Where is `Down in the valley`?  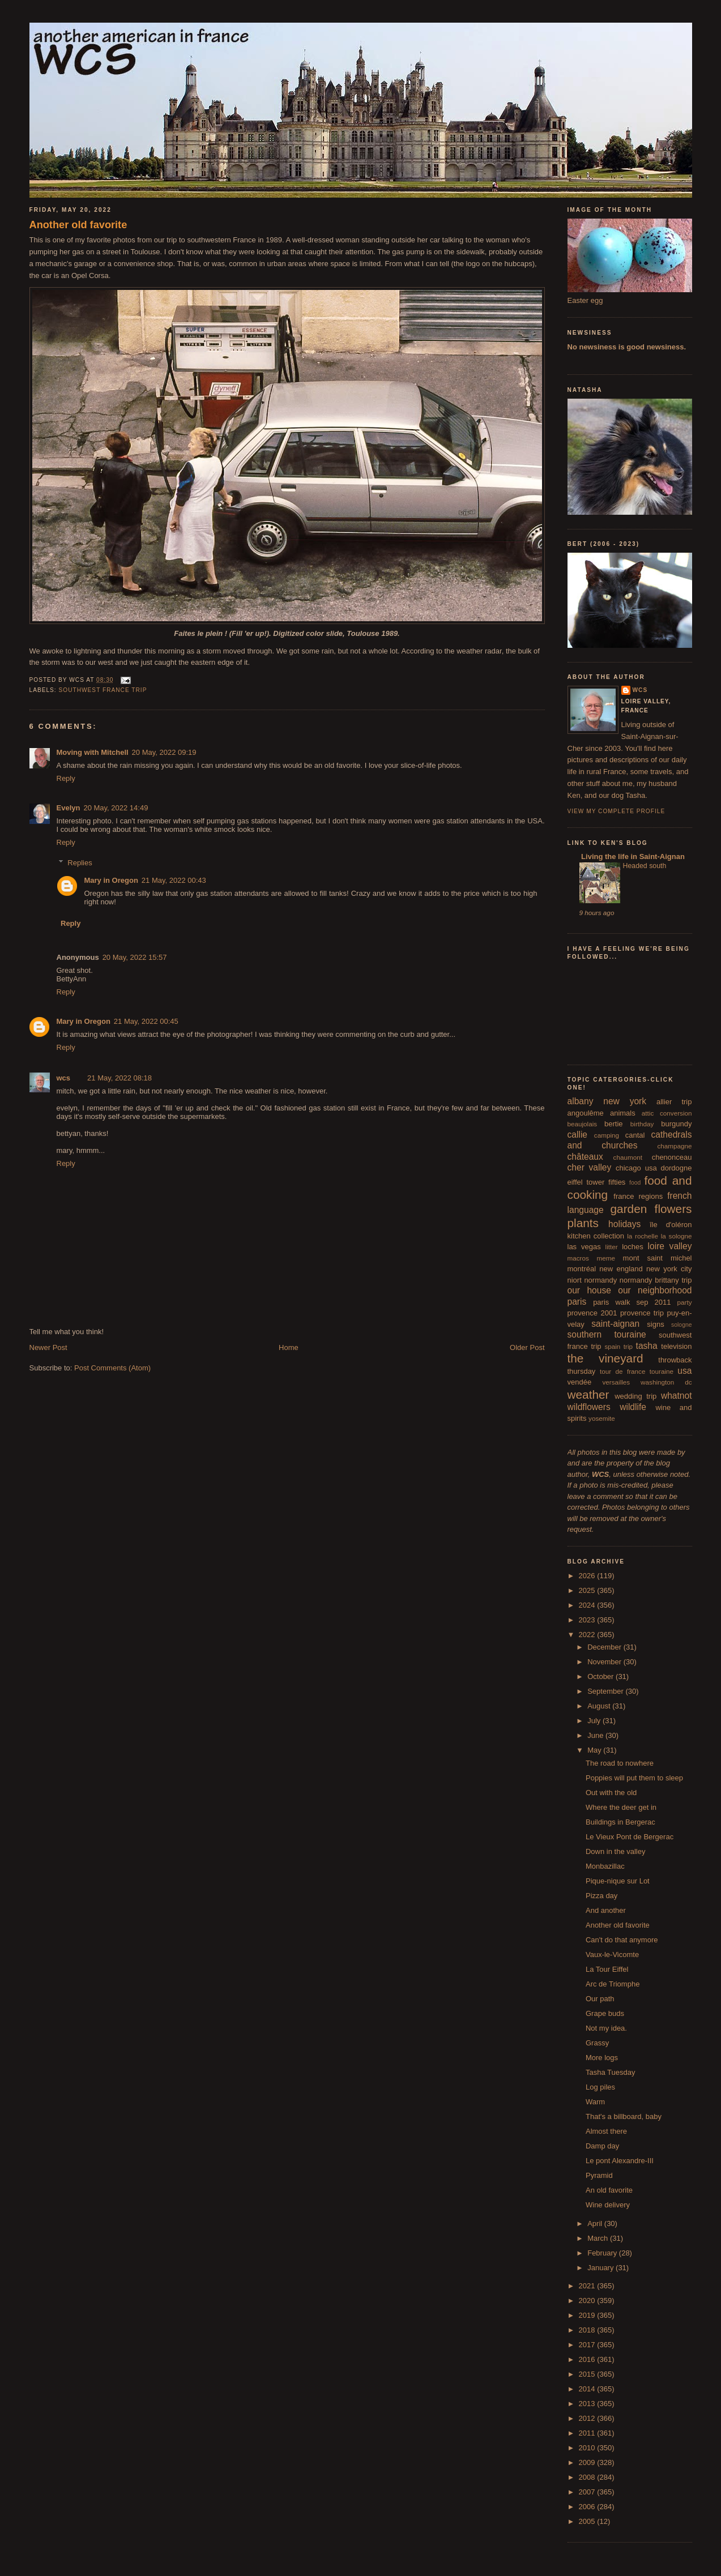
Down in the valley is located at coordinates (616, 1851).